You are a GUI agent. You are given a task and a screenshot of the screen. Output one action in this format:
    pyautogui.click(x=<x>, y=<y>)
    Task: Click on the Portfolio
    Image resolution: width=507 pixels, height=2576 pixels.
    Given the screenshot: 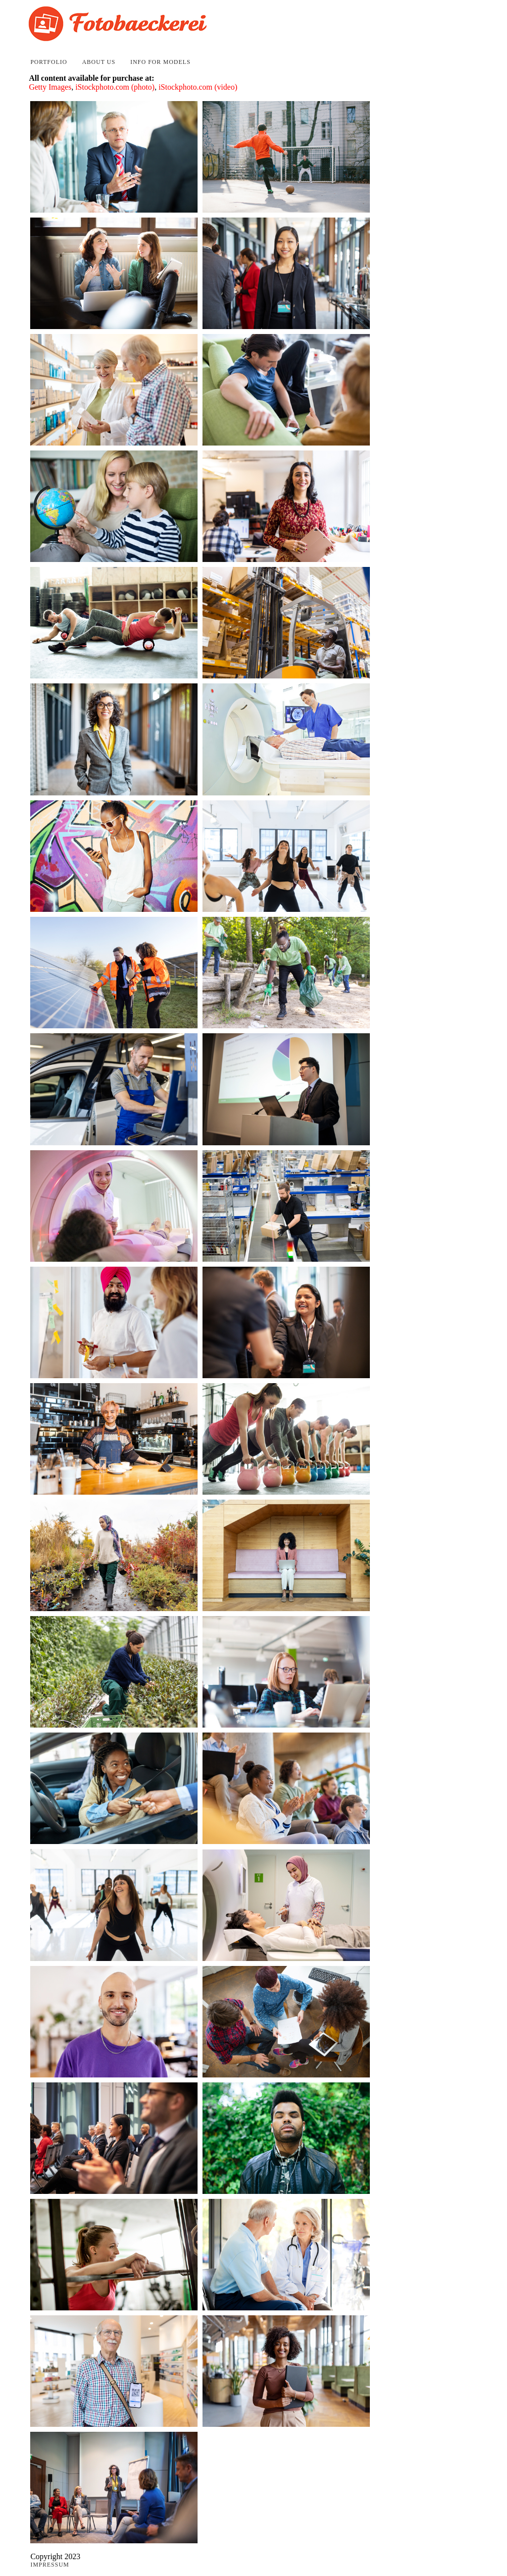 What is the action you would take?
    pyautogui.click(x=48, y=61)
    